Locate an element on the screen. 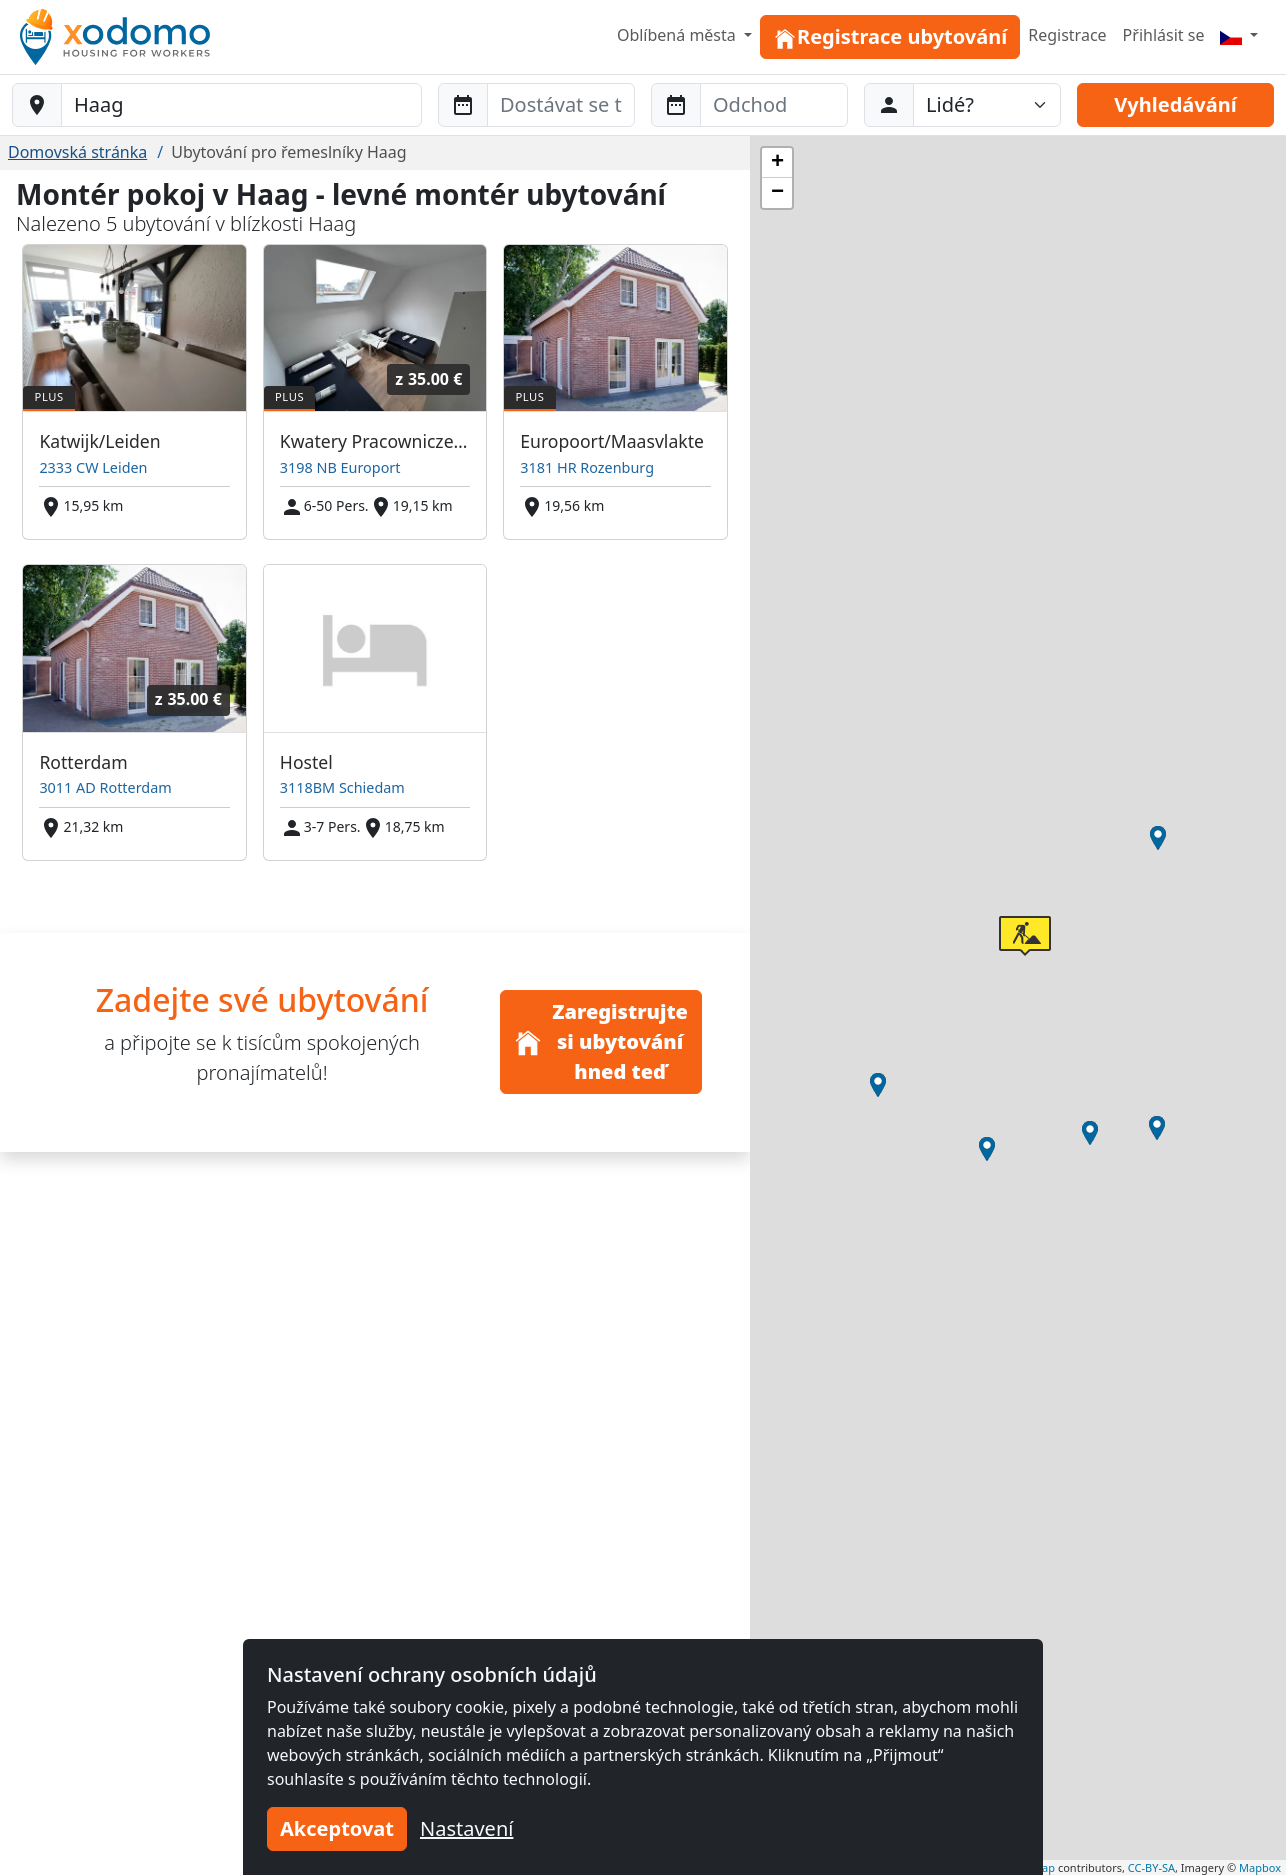 The height and width of the screenshot is (1875, 1286). [button] is located at coordinates (1158, 838).